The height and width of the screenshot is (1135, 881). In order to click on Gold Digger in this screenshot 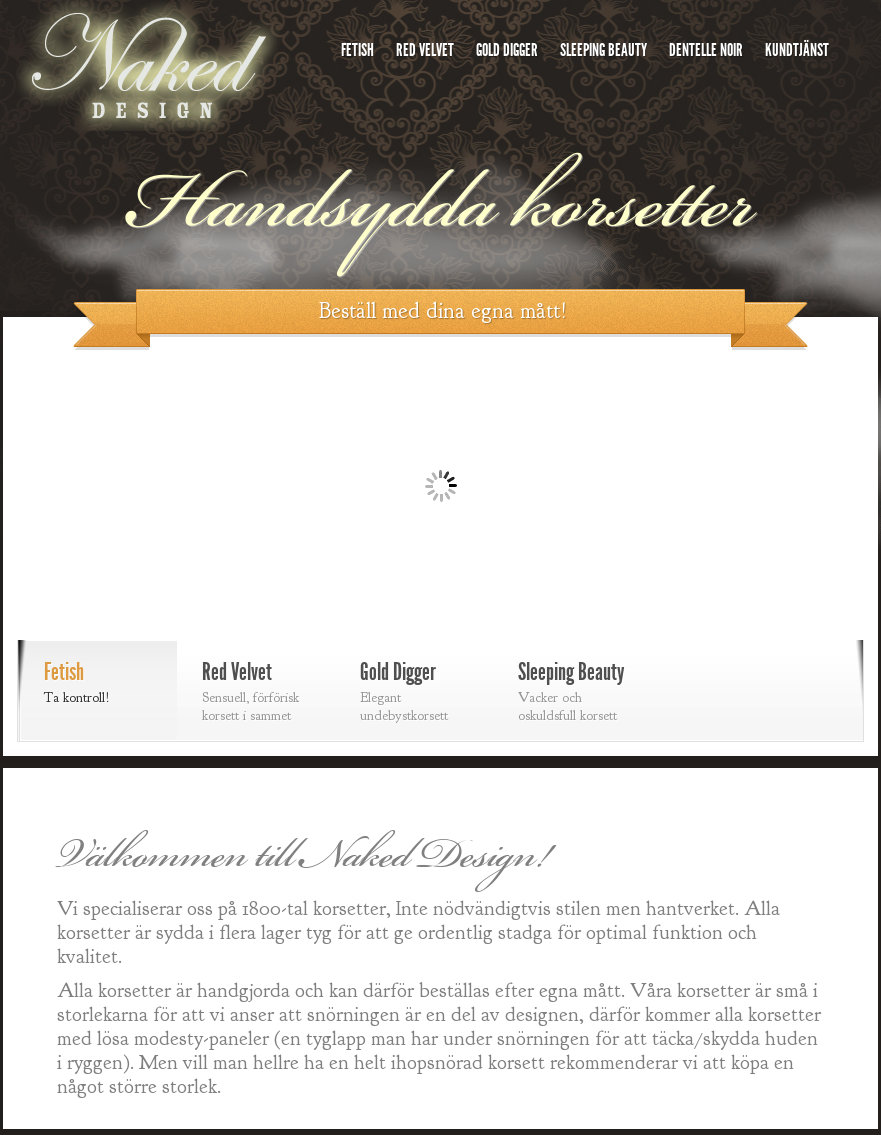, I will do `click(507, 50)`.